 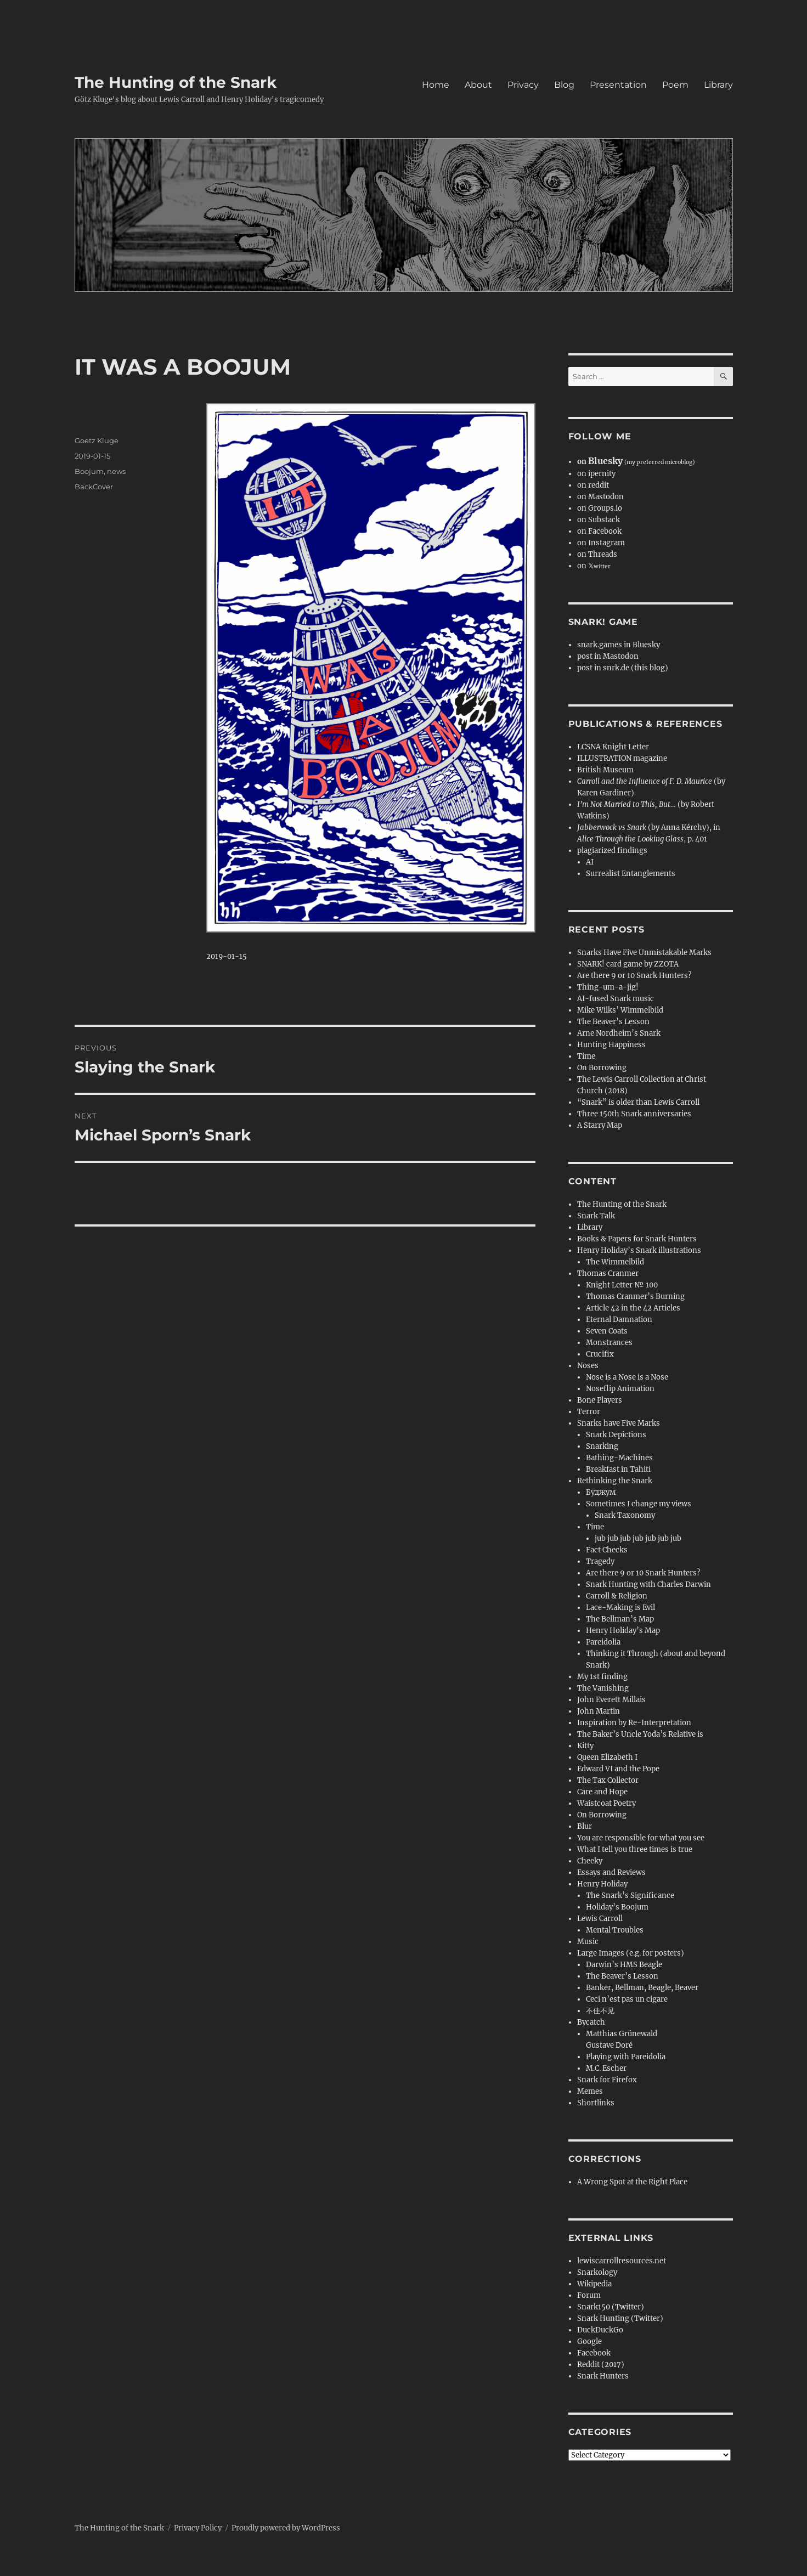 I want to click on Tragedy, so click(x=600, y=1561).